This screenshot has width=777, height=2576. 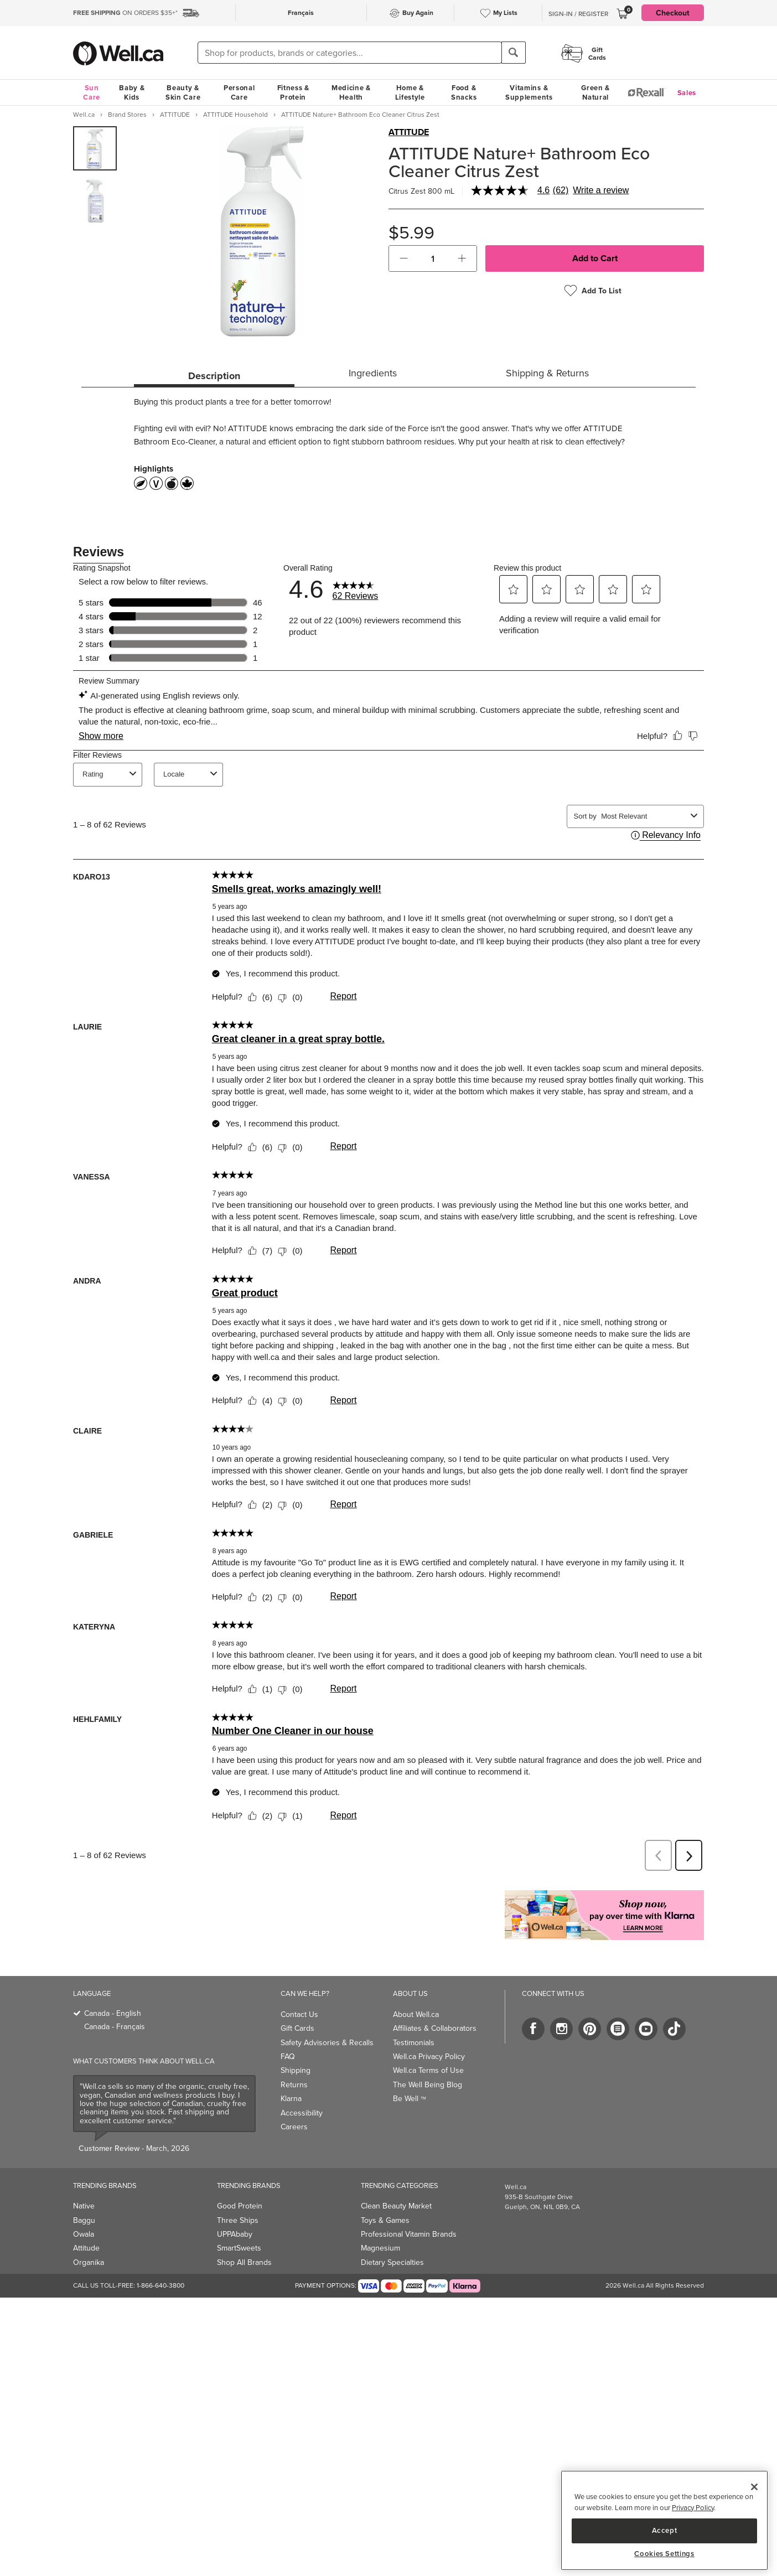 What do you see at coordinates (578, 14) in the screenshot?
I see `Sign-In / Register` at bounding box center [578, 14].